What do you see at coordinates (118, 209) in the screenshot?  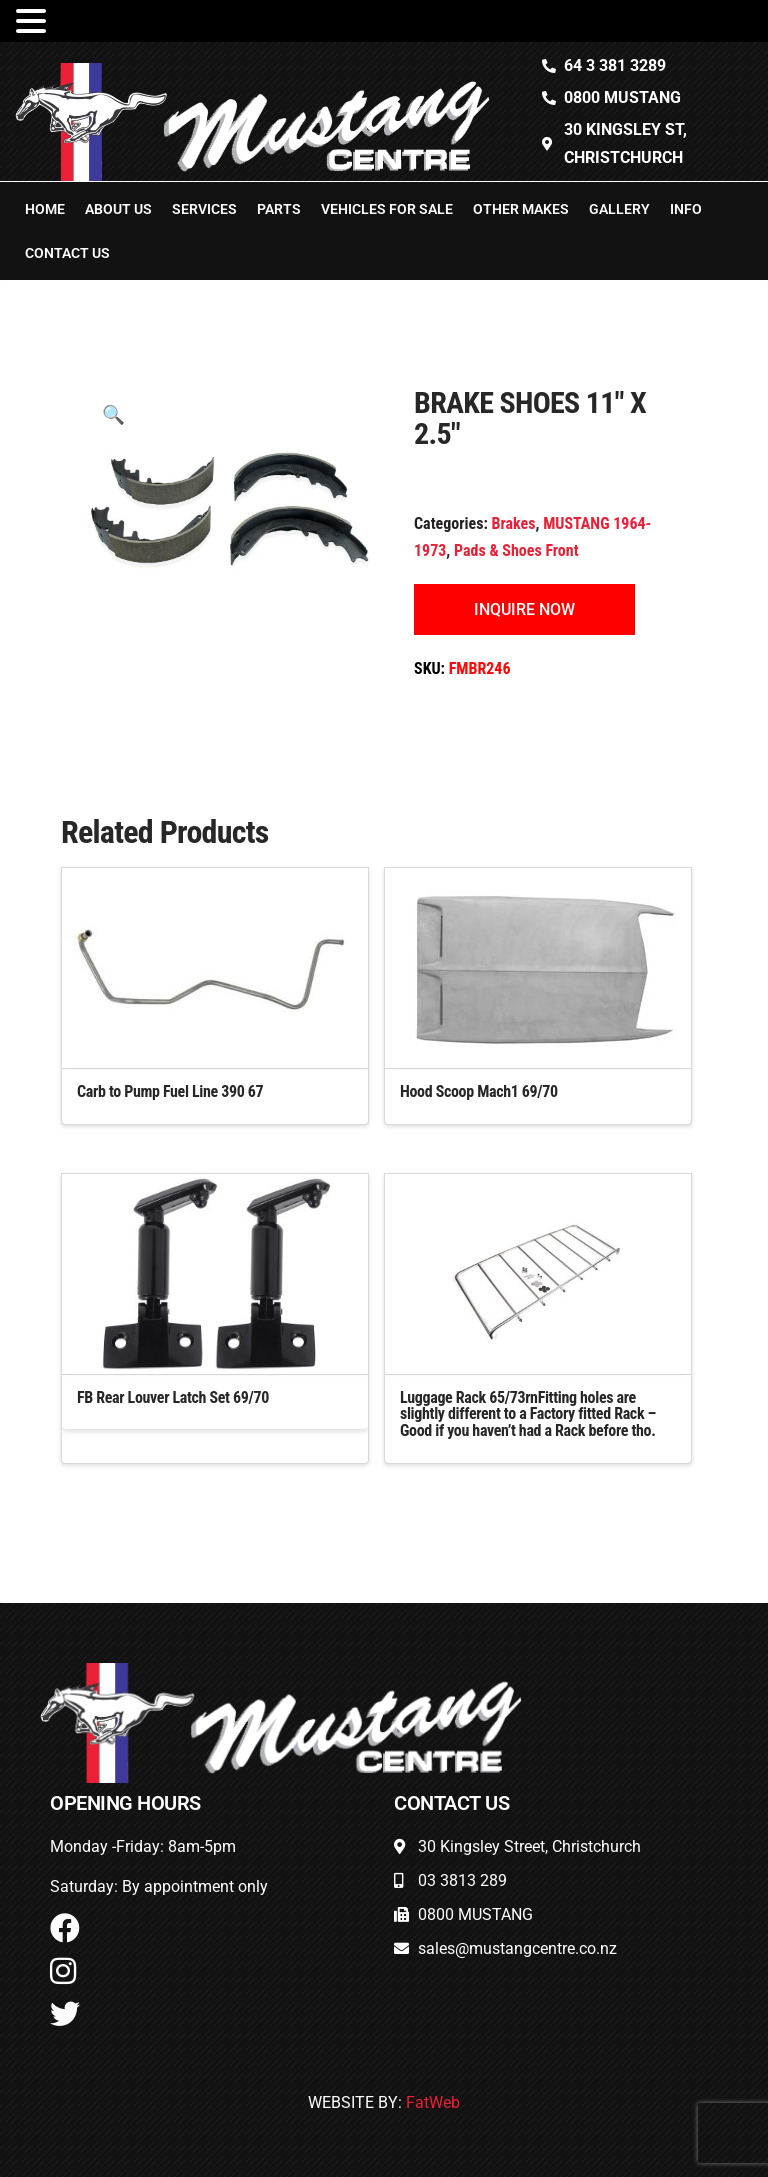 I see `About Us` at bounding box center [118, 209].